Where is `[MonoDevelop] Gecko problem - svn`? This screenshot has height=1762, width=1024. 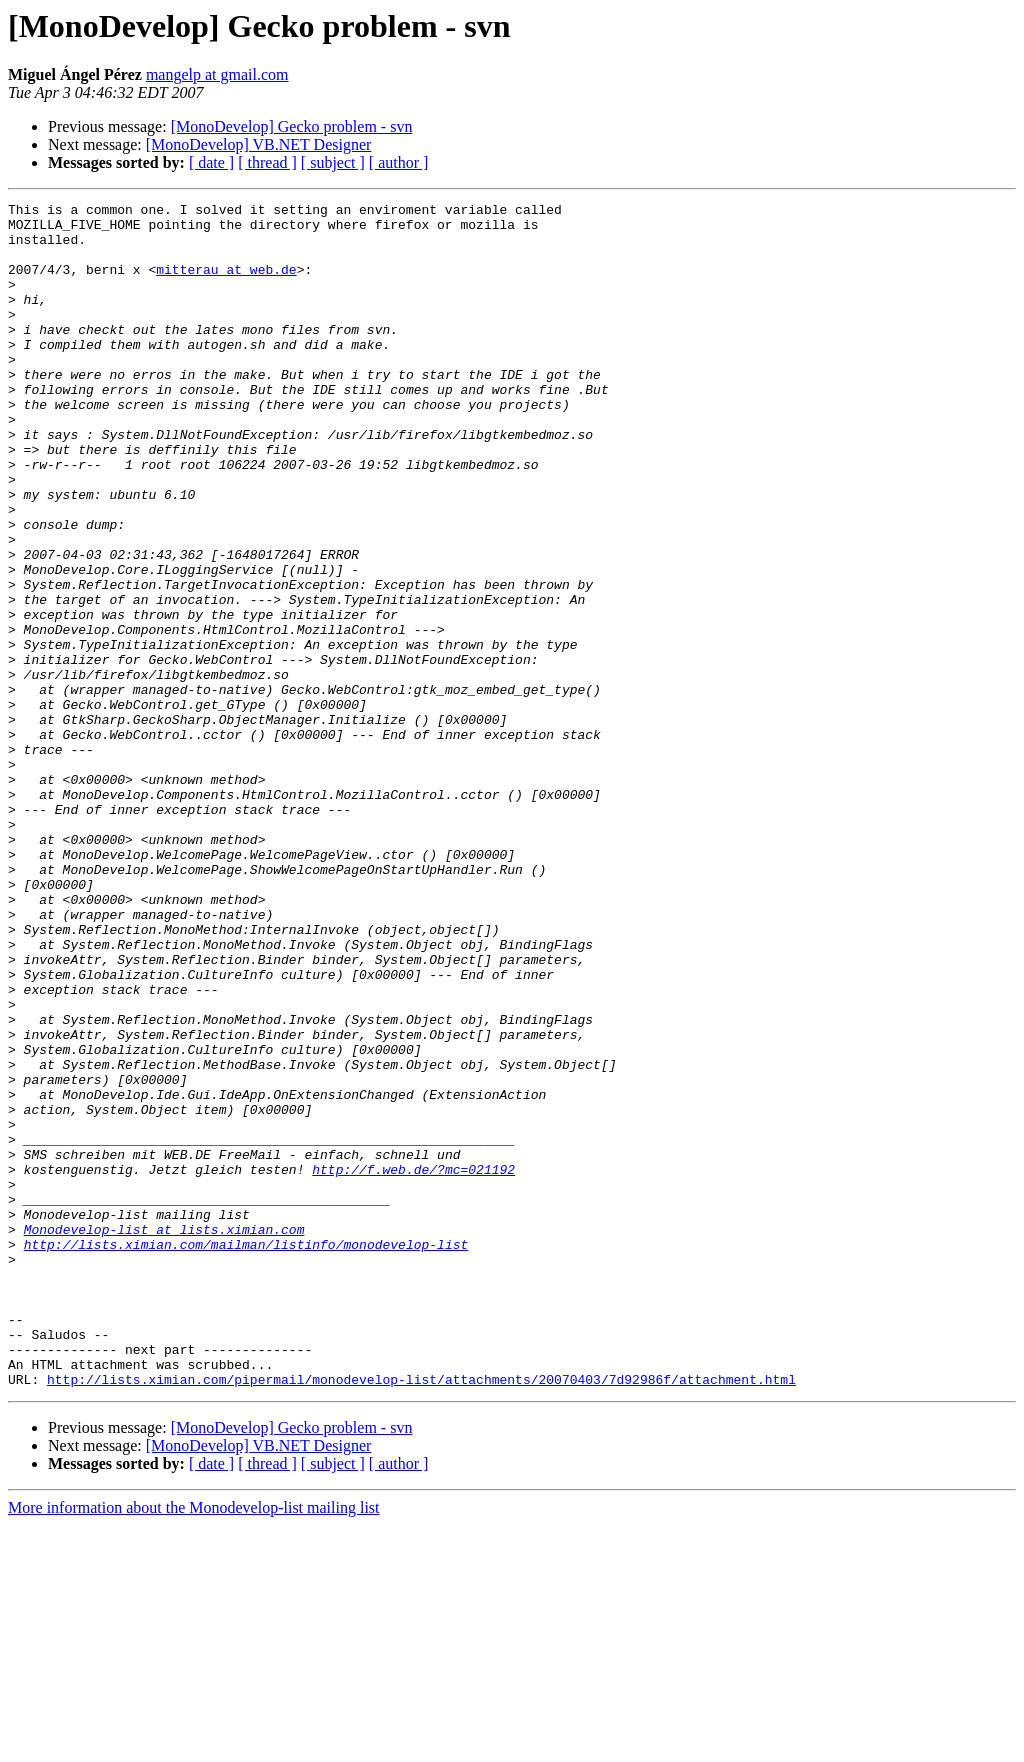 [MonoDevelop] Gecko problem - svn is located at coordinates (292, 126).